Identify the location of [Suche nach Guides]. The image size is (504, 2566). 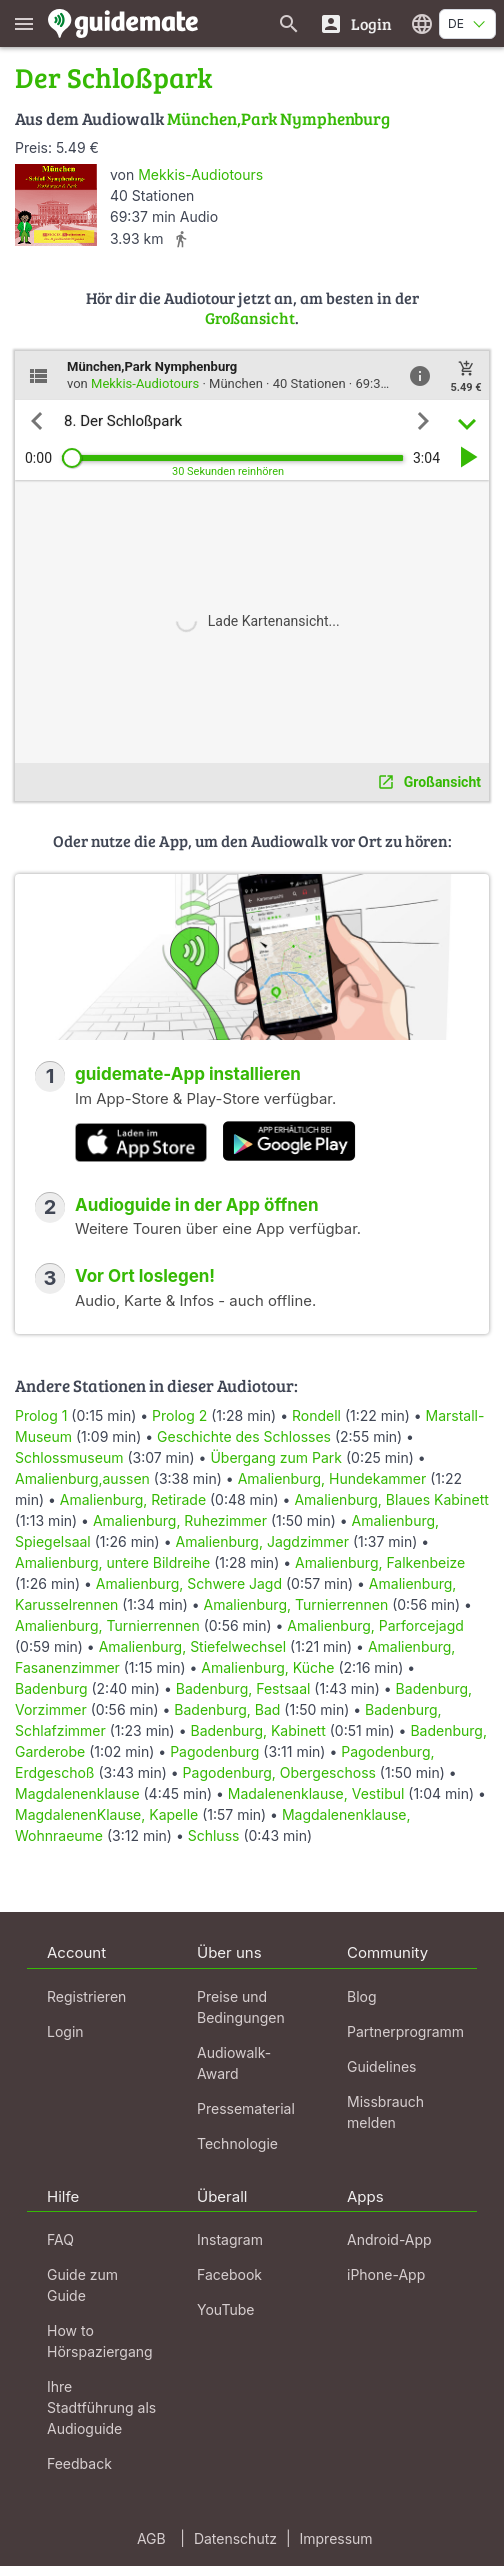
(289, 23).